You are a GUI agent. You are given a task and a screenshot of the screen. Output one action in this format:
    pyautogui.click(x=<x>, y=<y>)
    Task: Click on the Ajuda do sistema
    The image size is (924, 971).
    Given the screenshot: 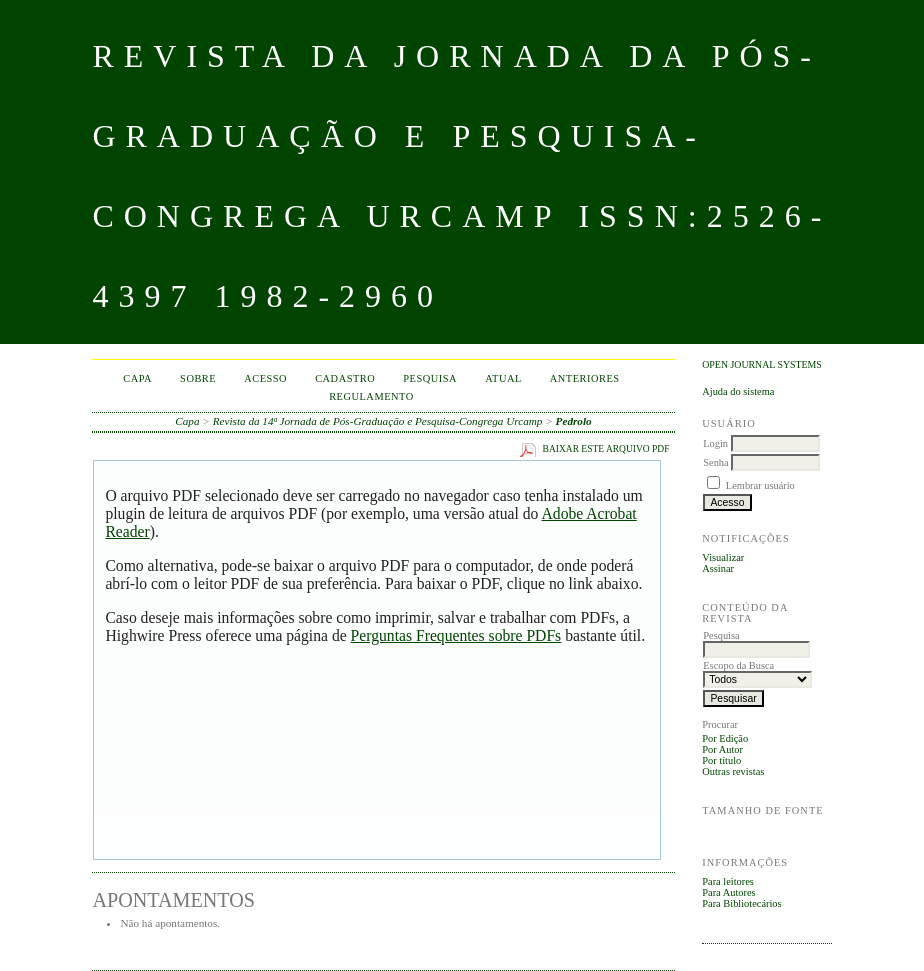 What is the action you would take?
    pyautogui.click(x=738, y=391)
    